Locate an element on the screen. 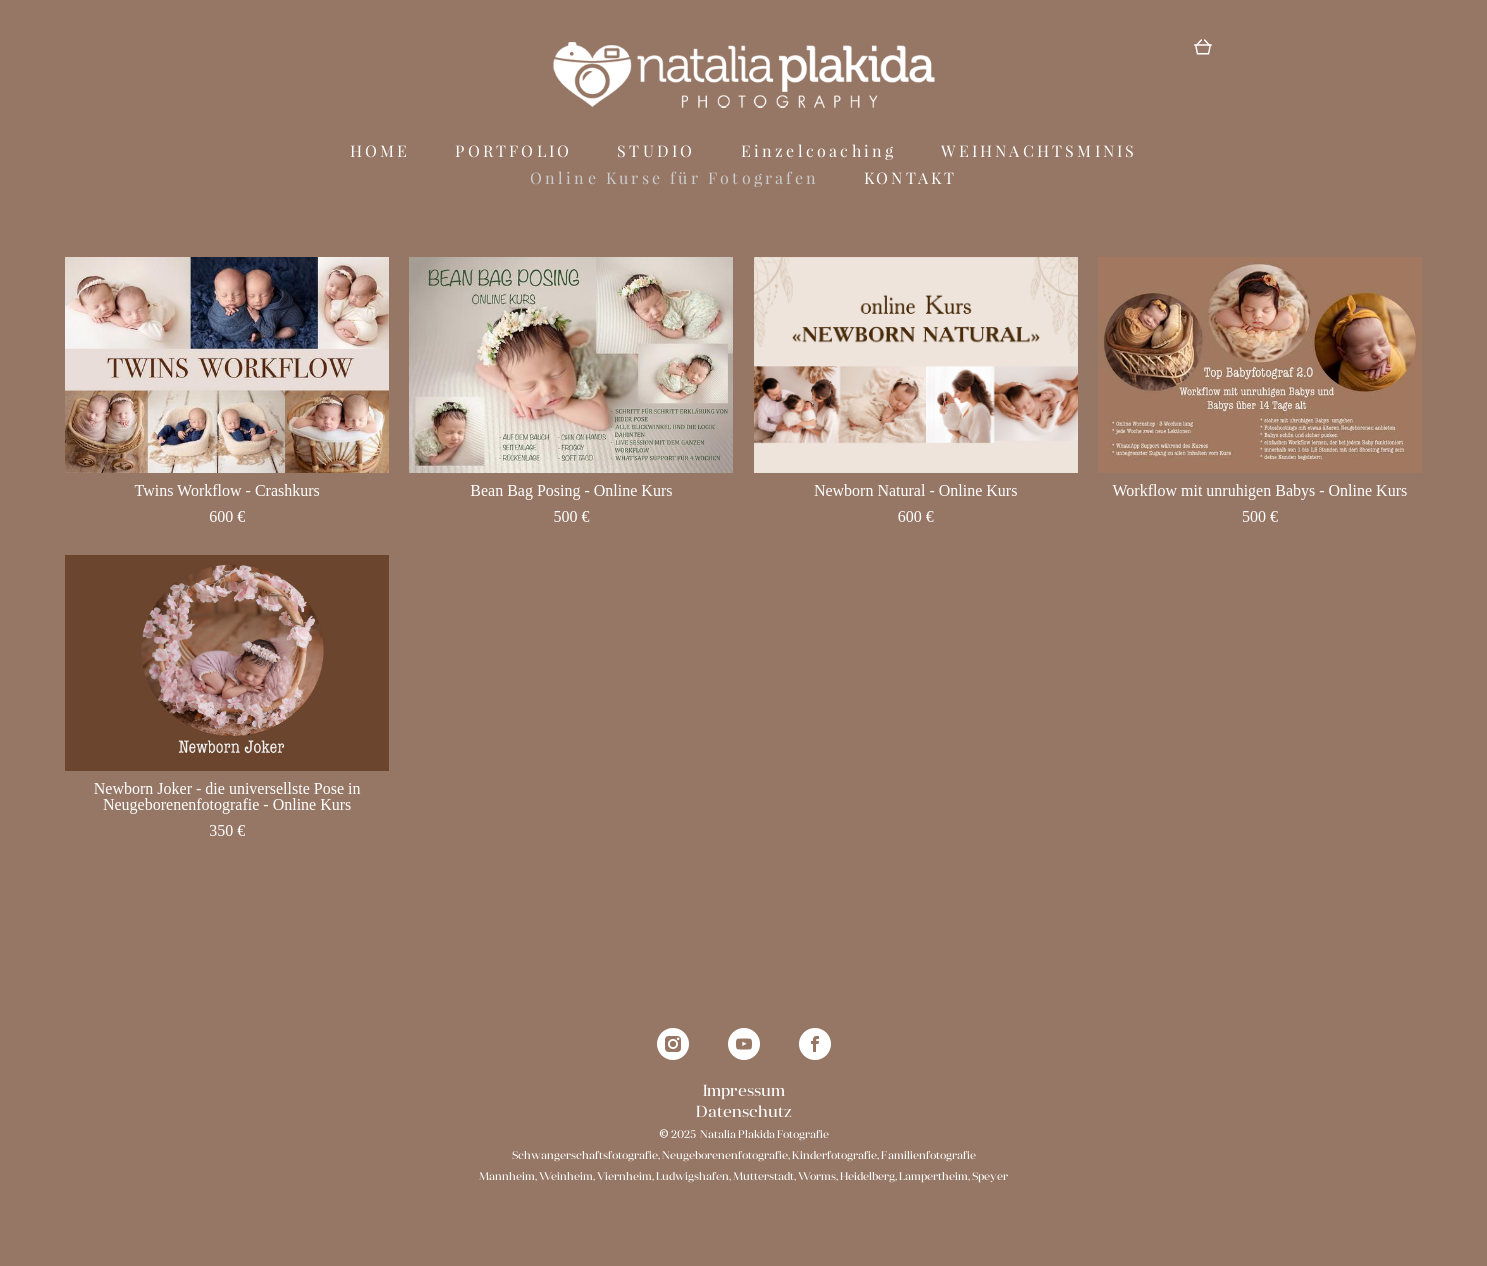  Einzelcoaching is located at coordinates (819, 165).